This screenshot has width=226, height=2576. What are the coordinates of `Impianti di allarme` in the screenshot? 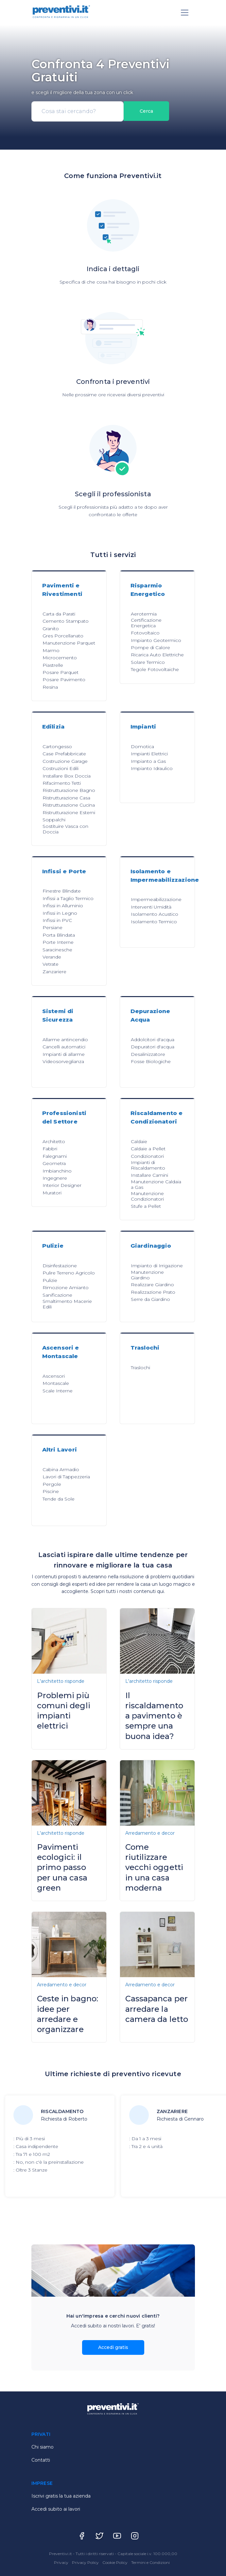 It's located at (64, 1054).